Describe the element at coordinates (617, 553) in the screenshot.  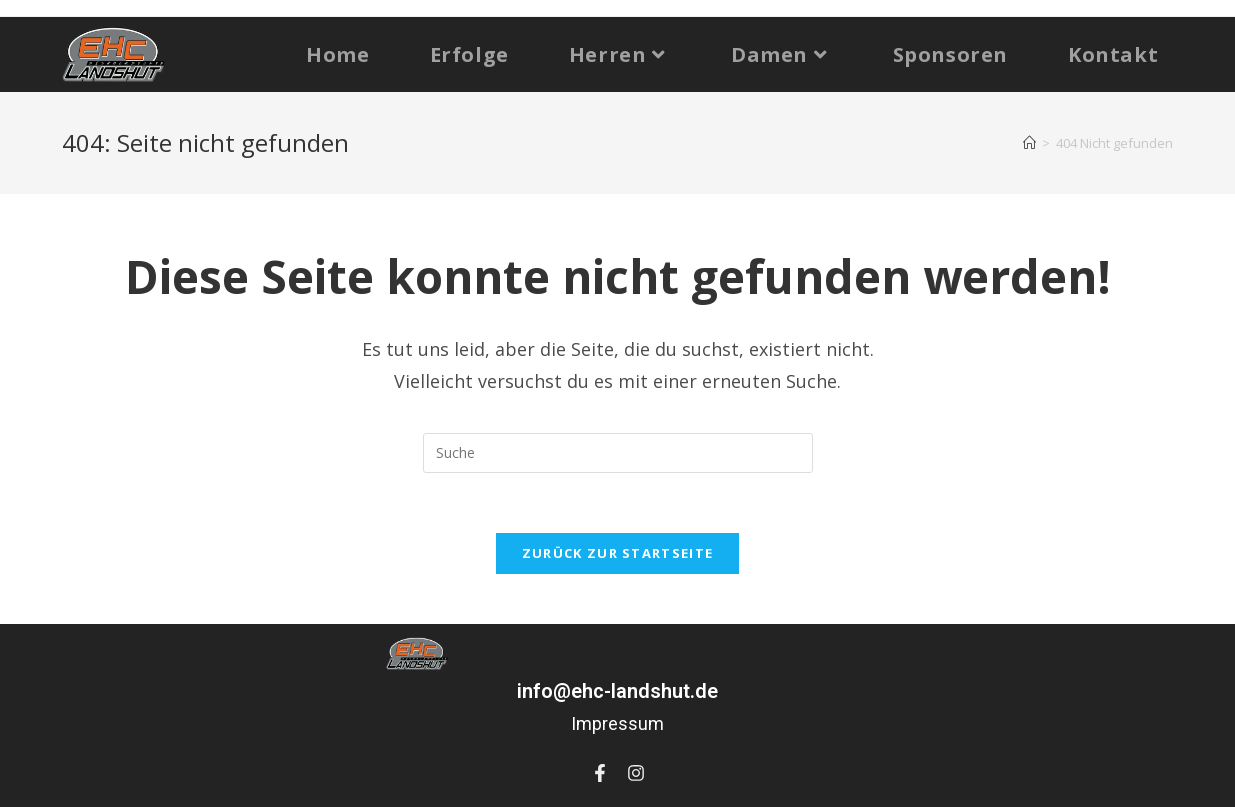
I see `Zurück zur Startseite` at that location.